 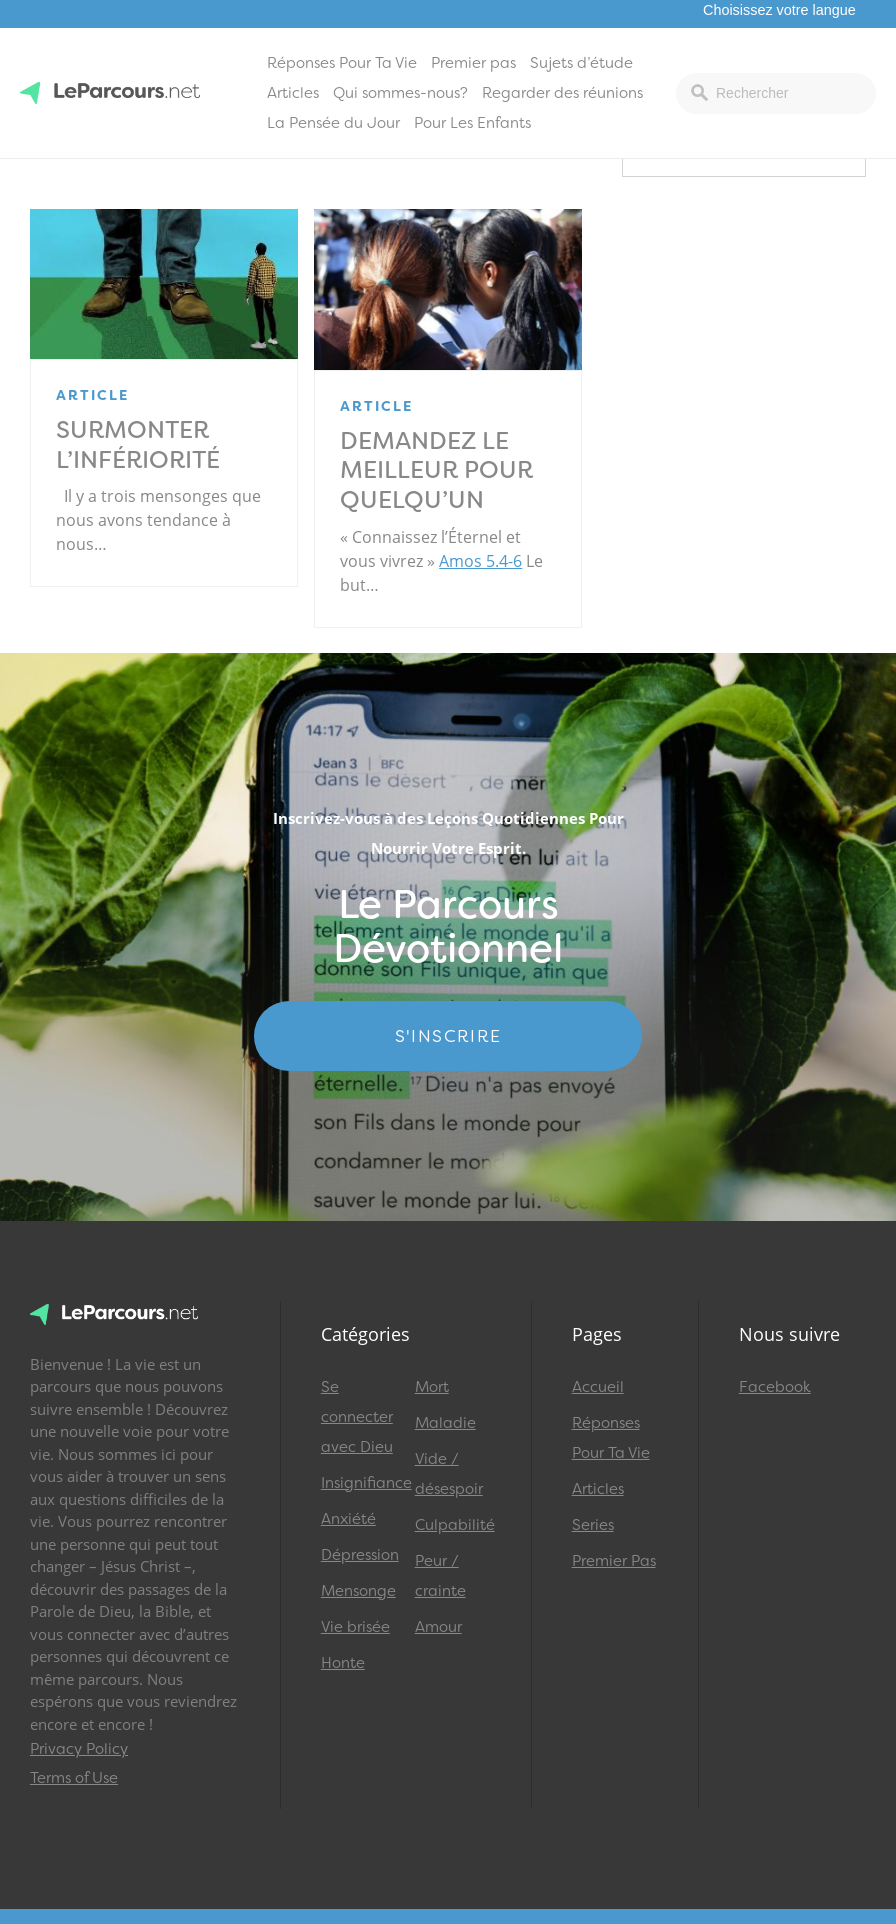 What do you see at coordinates (138, 445) in the screenshot?
I see `Surmonter l’infériorité` at bounding box center [138, 445].